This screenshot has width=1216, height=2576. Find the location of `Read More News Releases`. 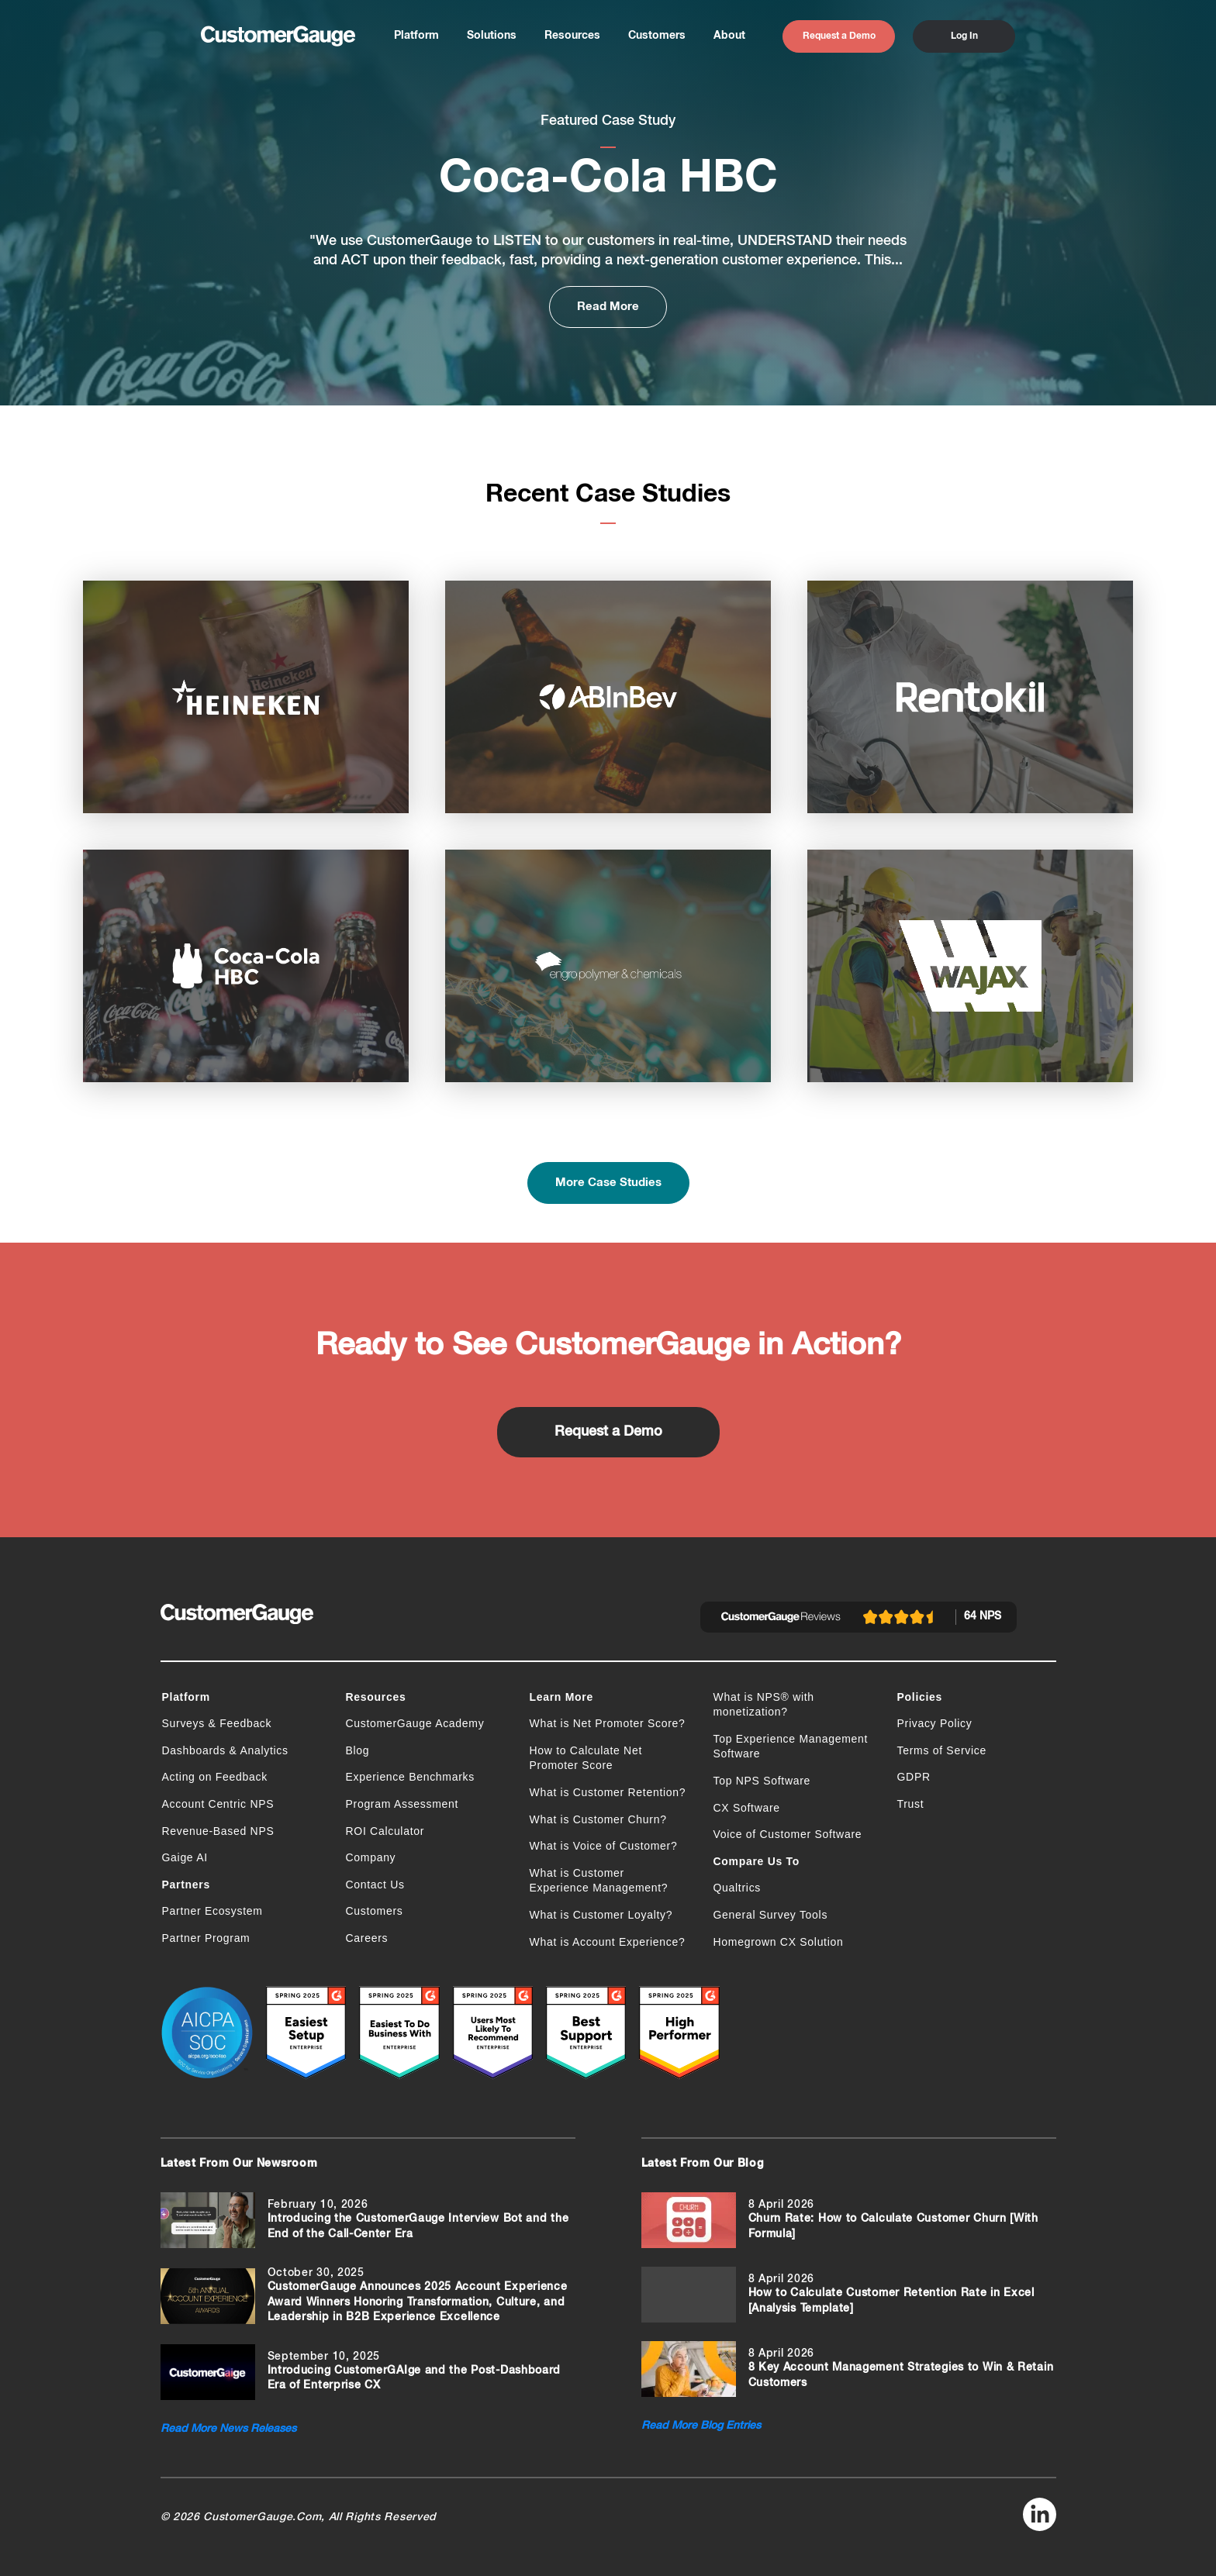

Read More News Releases is located at coordinates (228, 2428).